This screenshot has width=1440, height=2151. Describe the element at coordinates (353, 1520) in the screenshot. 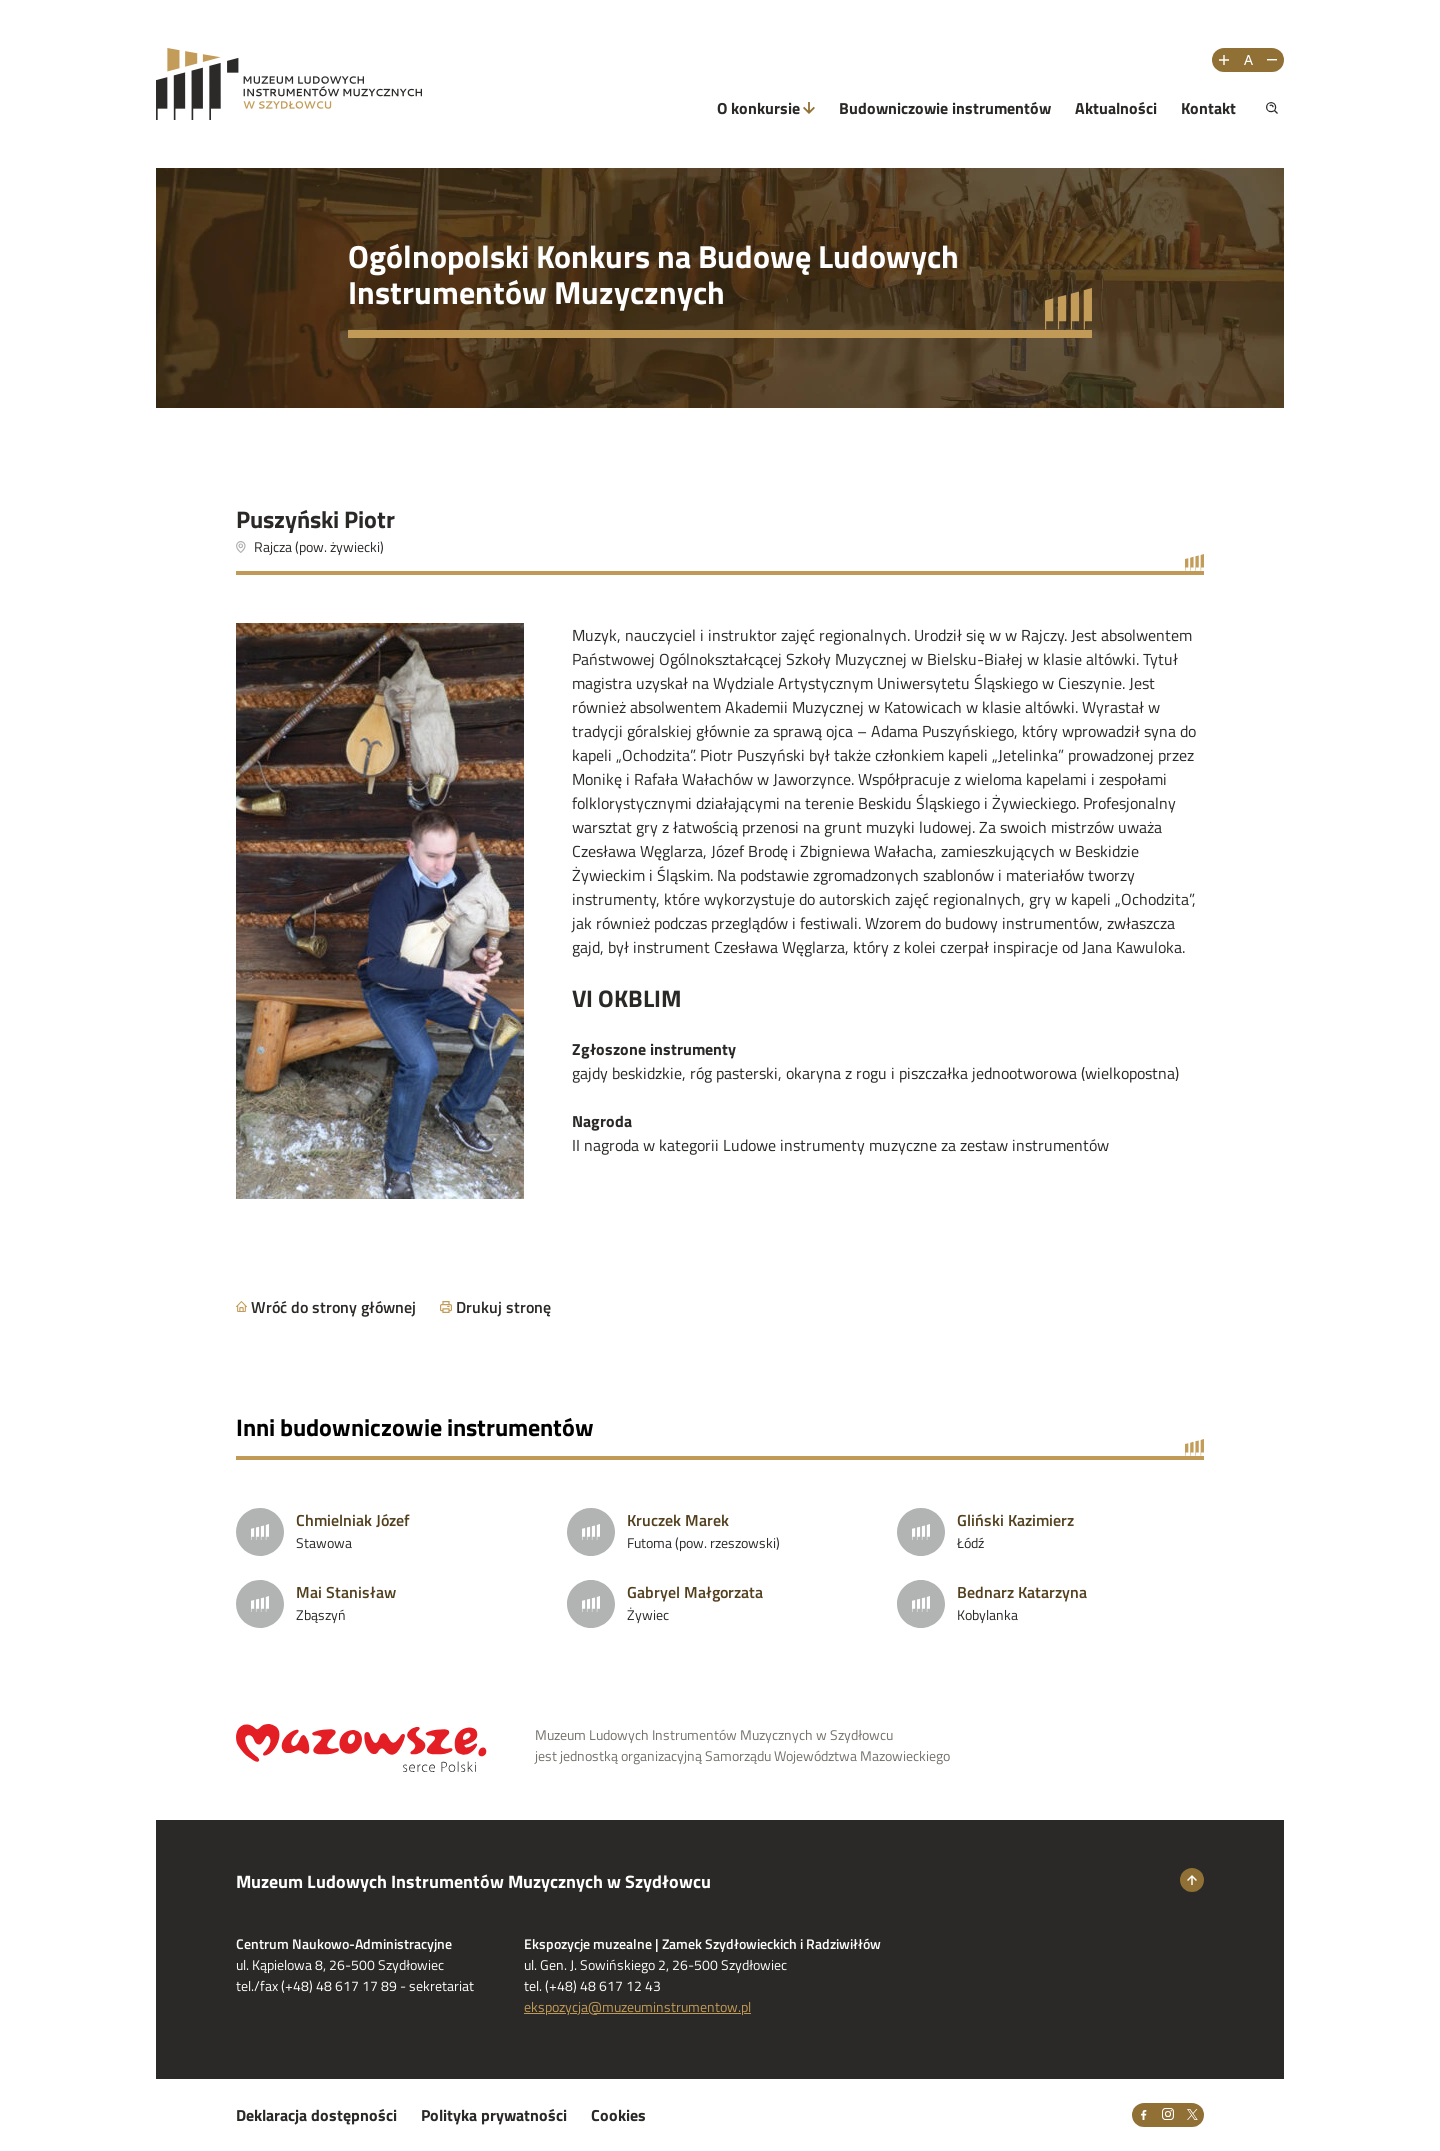

I see `Chmielniak Józef` at that location.